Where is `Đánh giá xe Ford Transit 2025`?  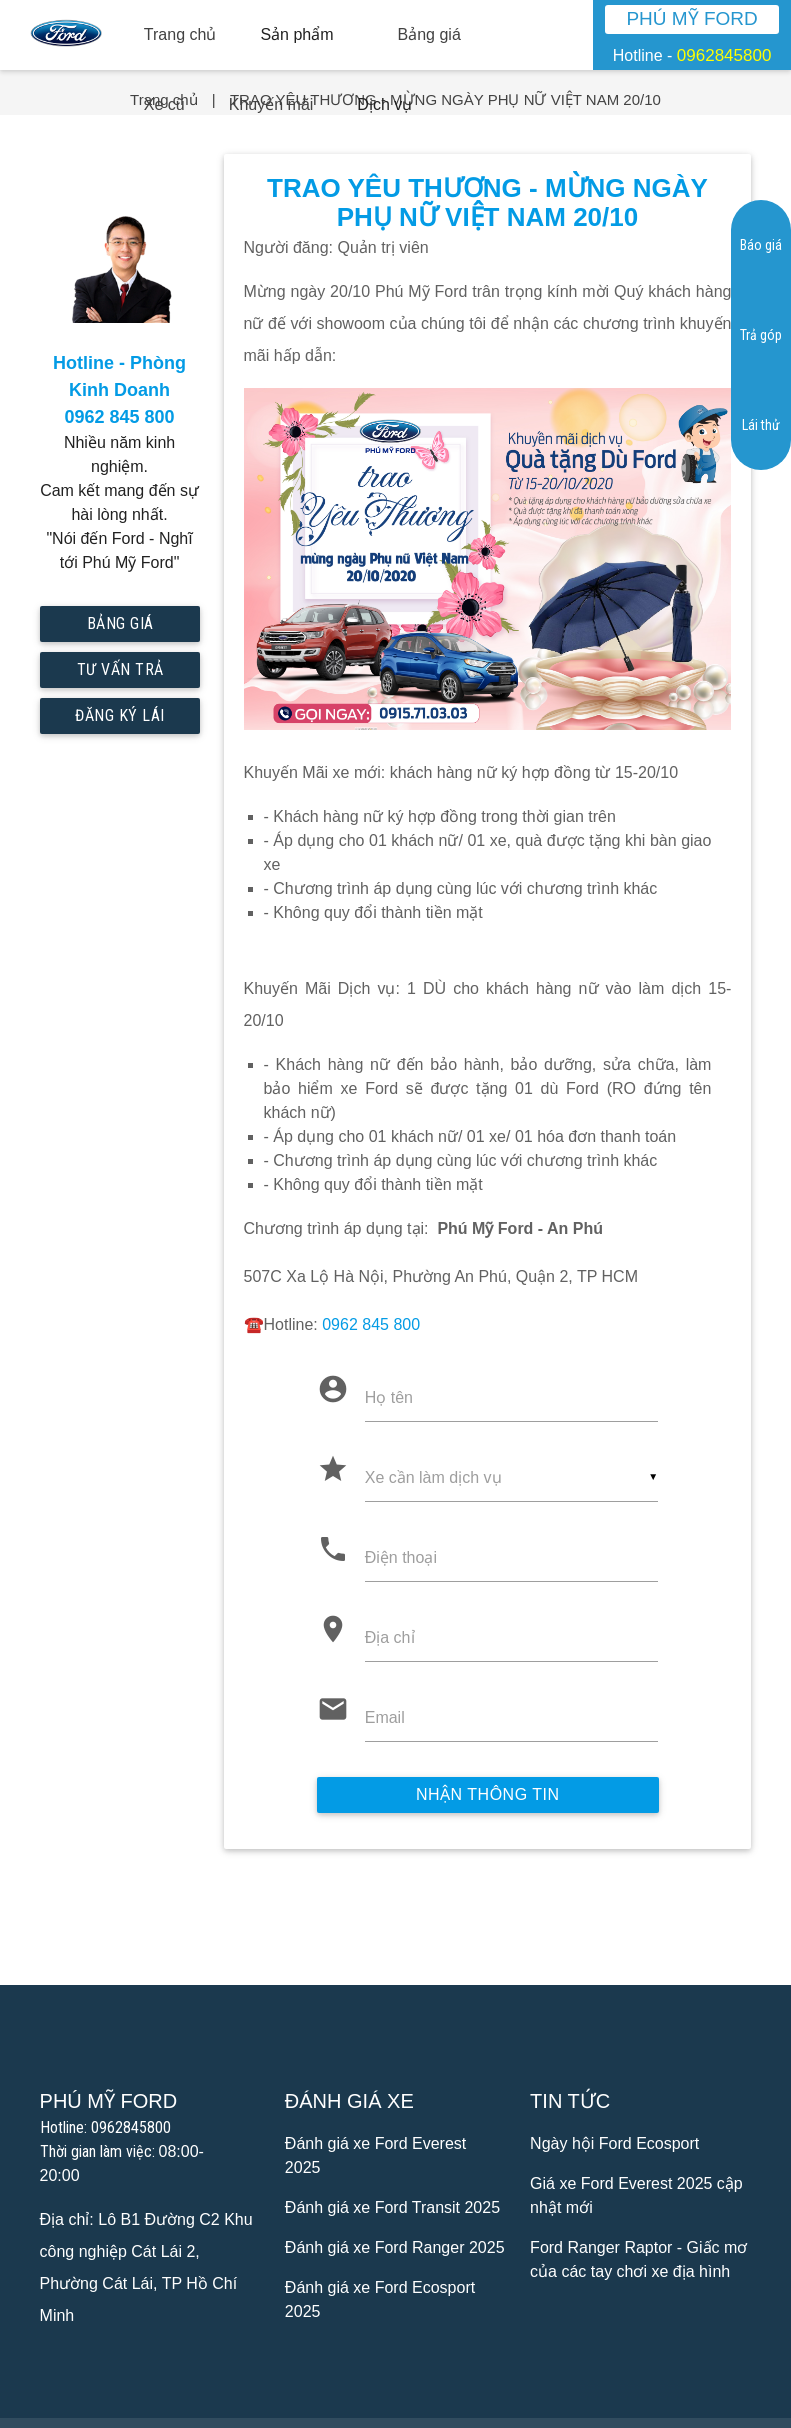
Đánh giá xe Ford Transit 2025 is located at coordinates (392, 2207).